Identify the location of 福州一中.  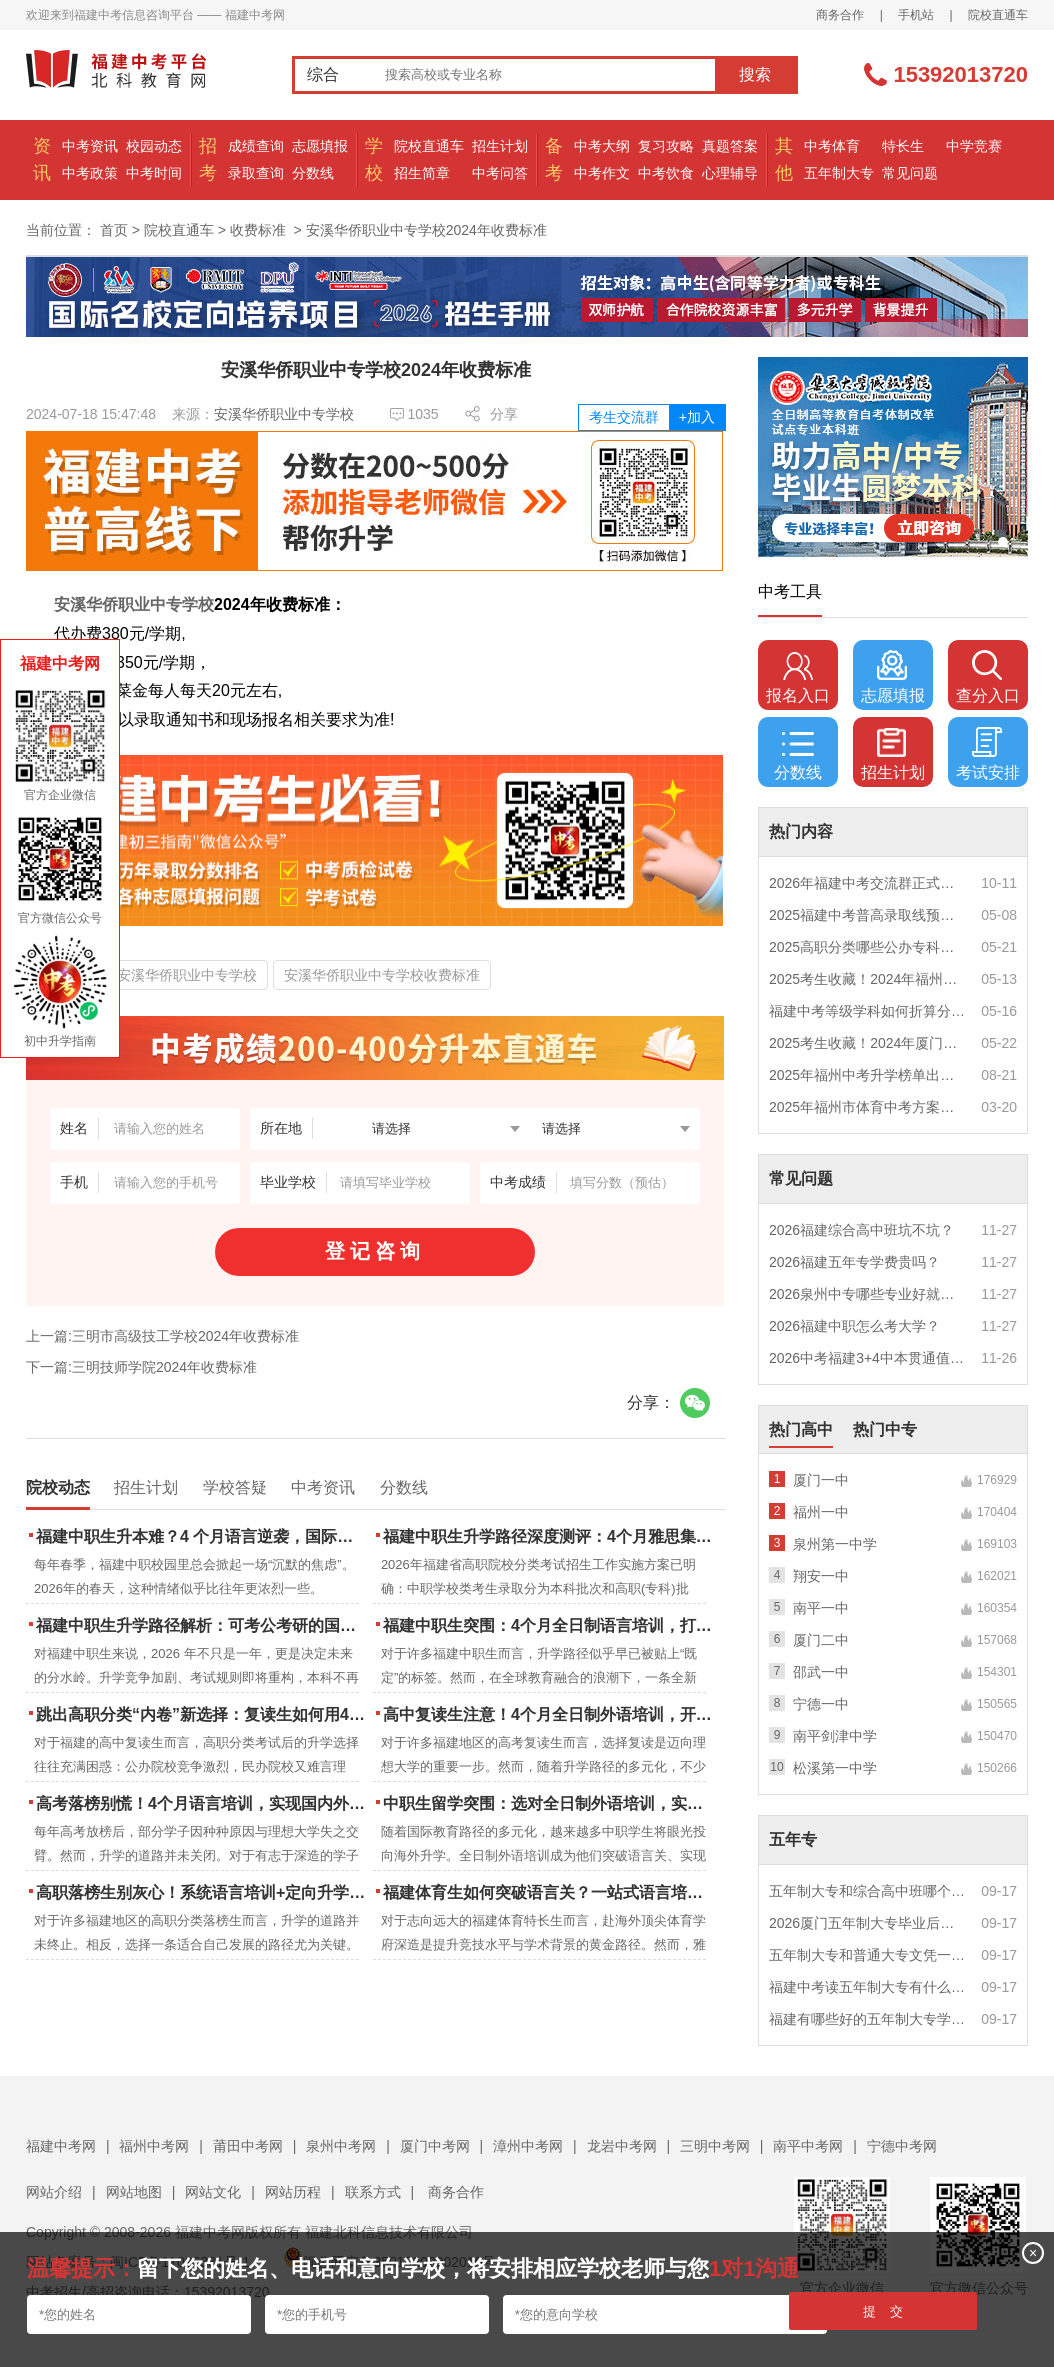
(821, 1512).